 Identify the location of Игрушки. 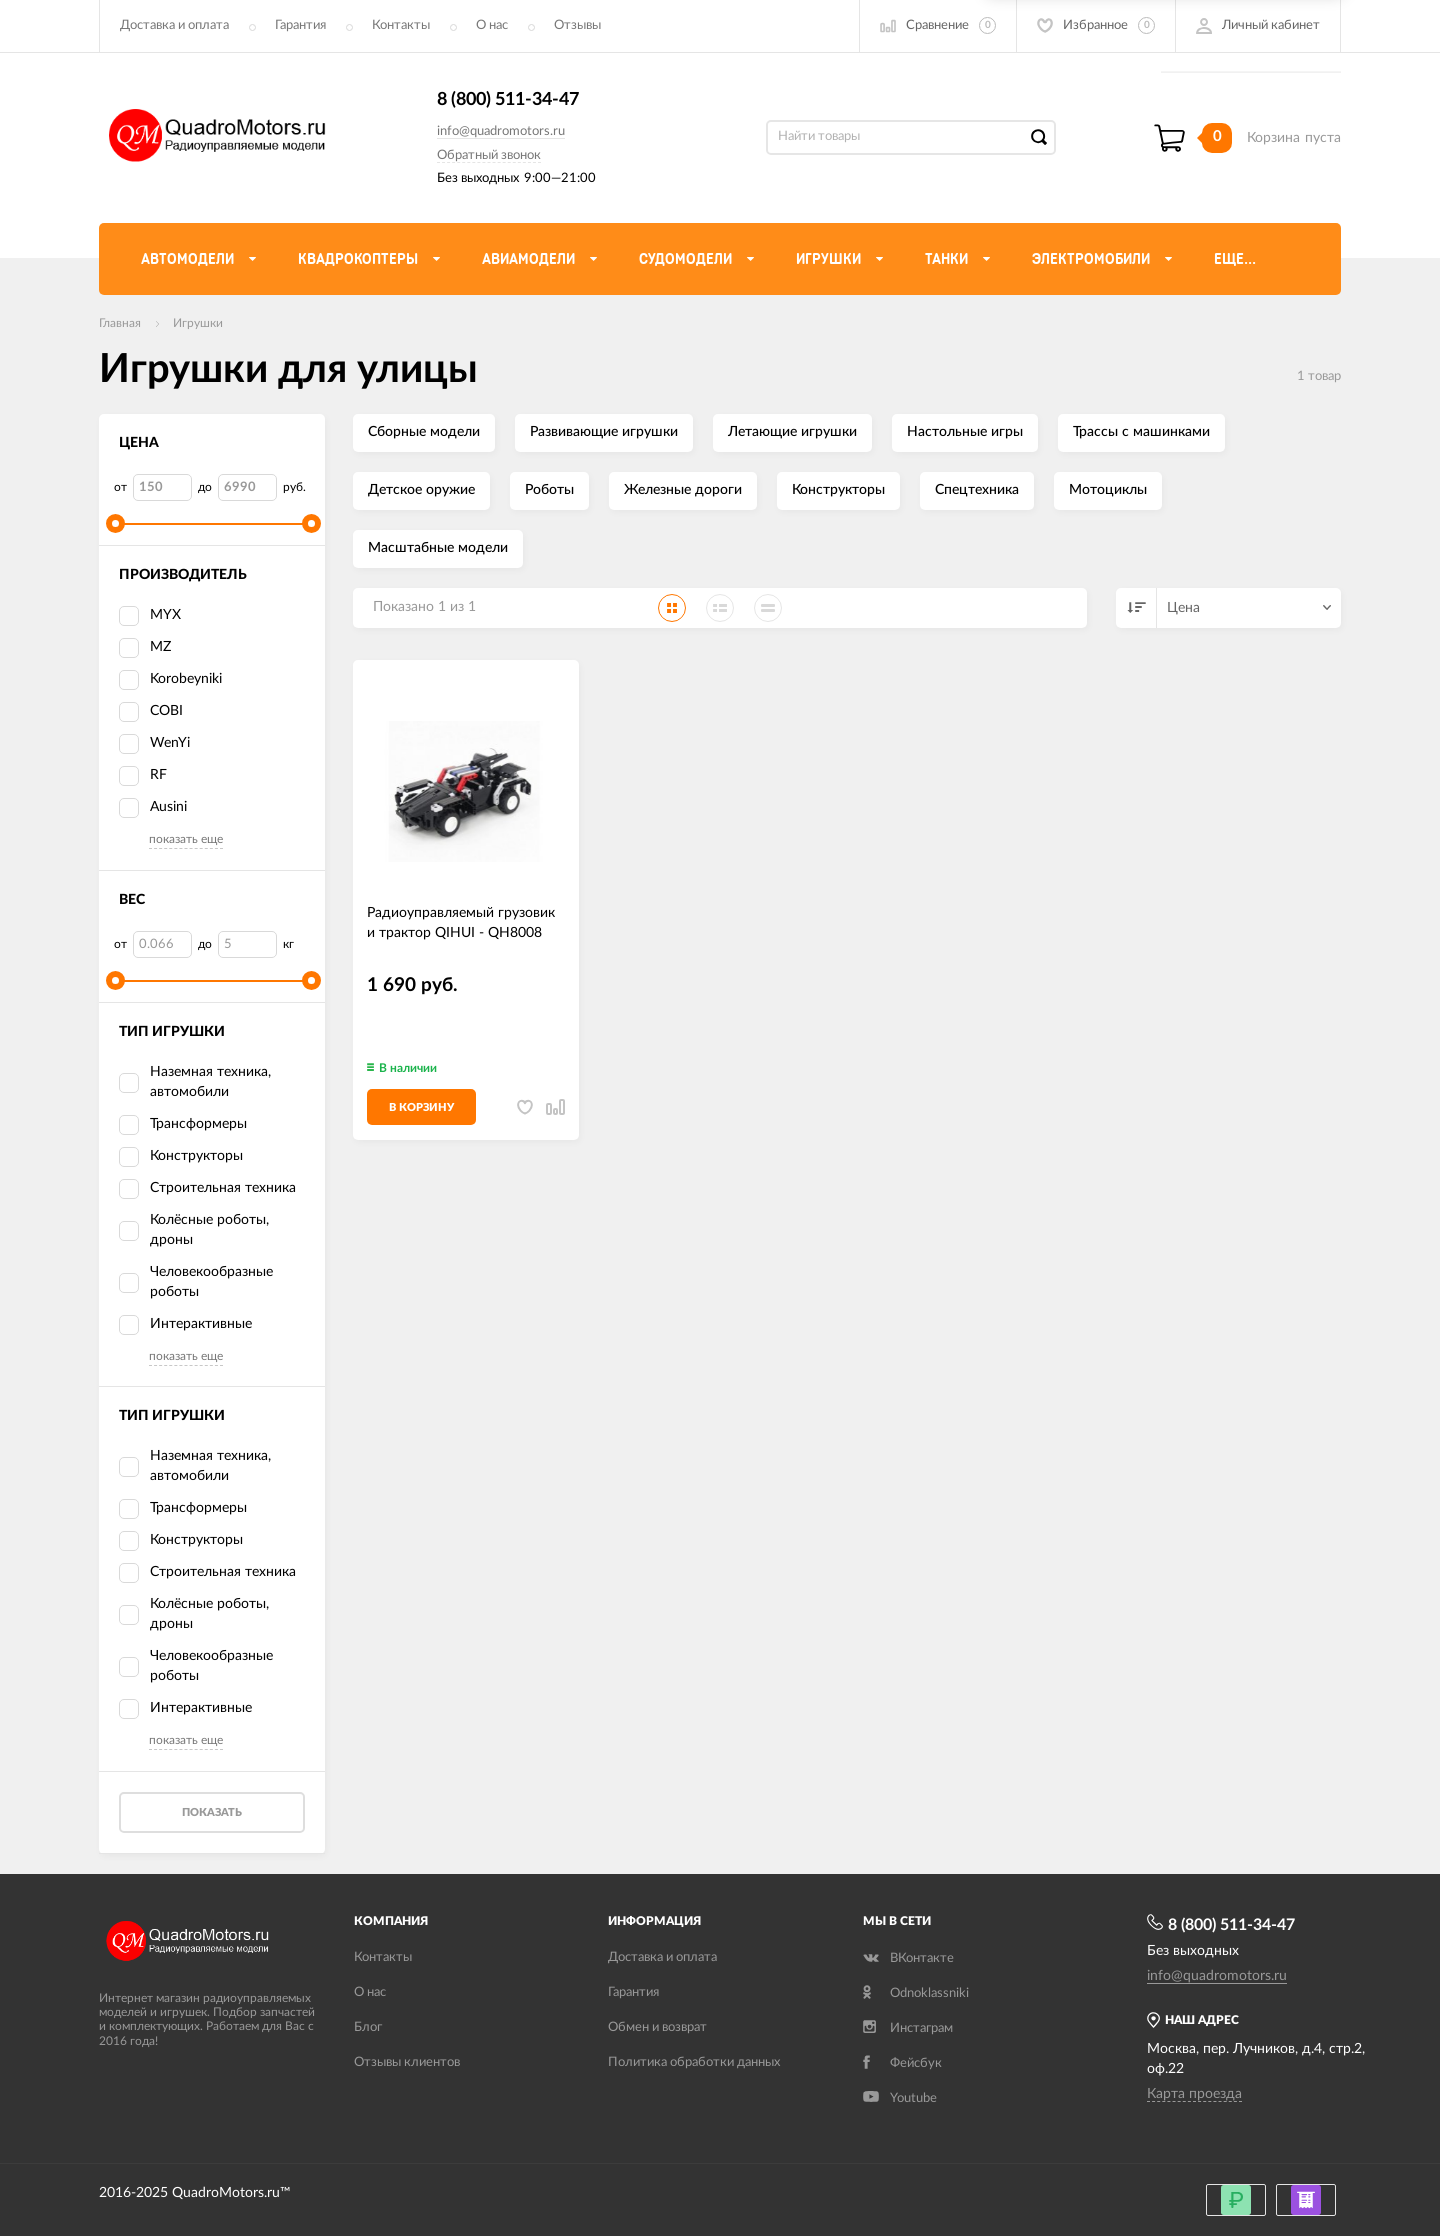
(198, 323).